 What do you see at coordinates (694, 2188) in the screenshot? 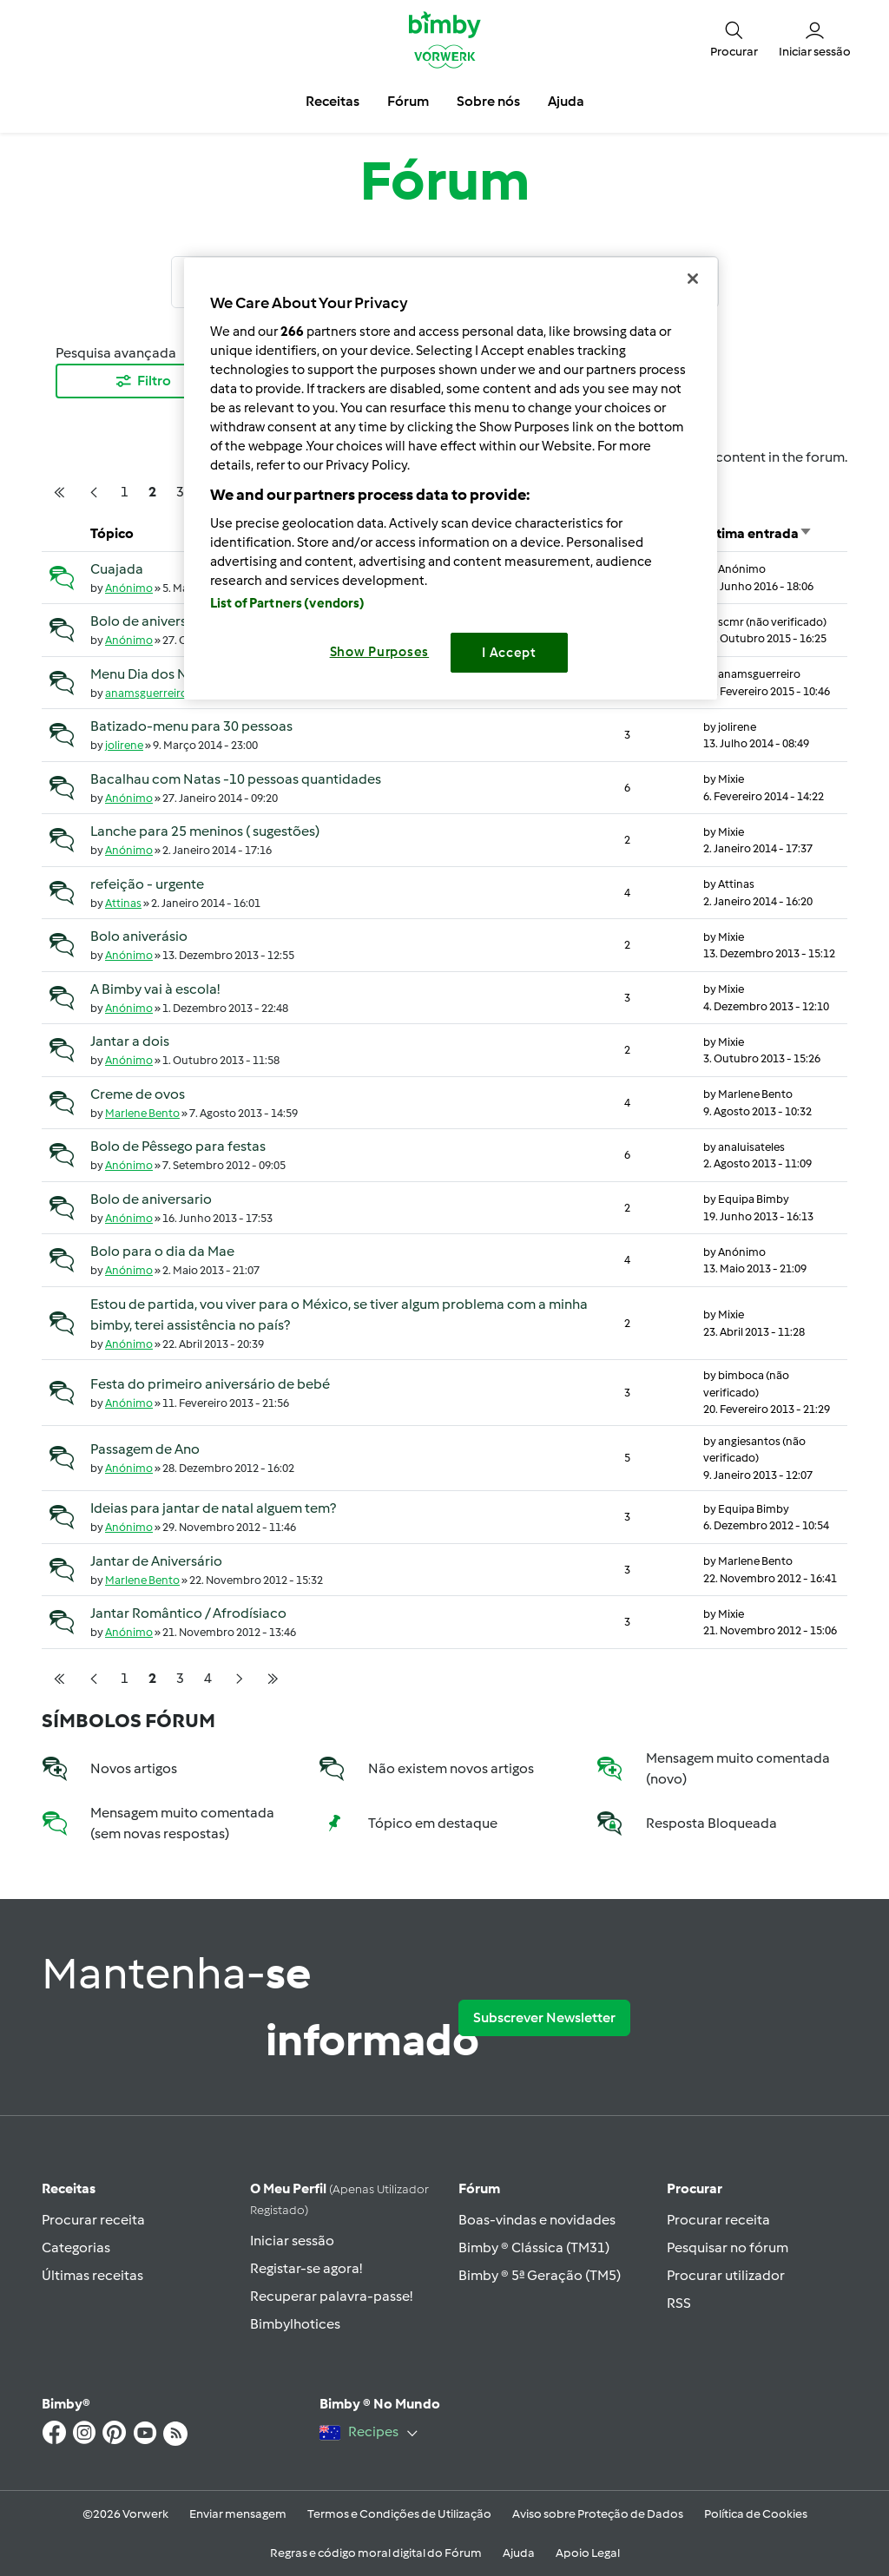
I see `Procurar` at bounding box center [694, 2188].